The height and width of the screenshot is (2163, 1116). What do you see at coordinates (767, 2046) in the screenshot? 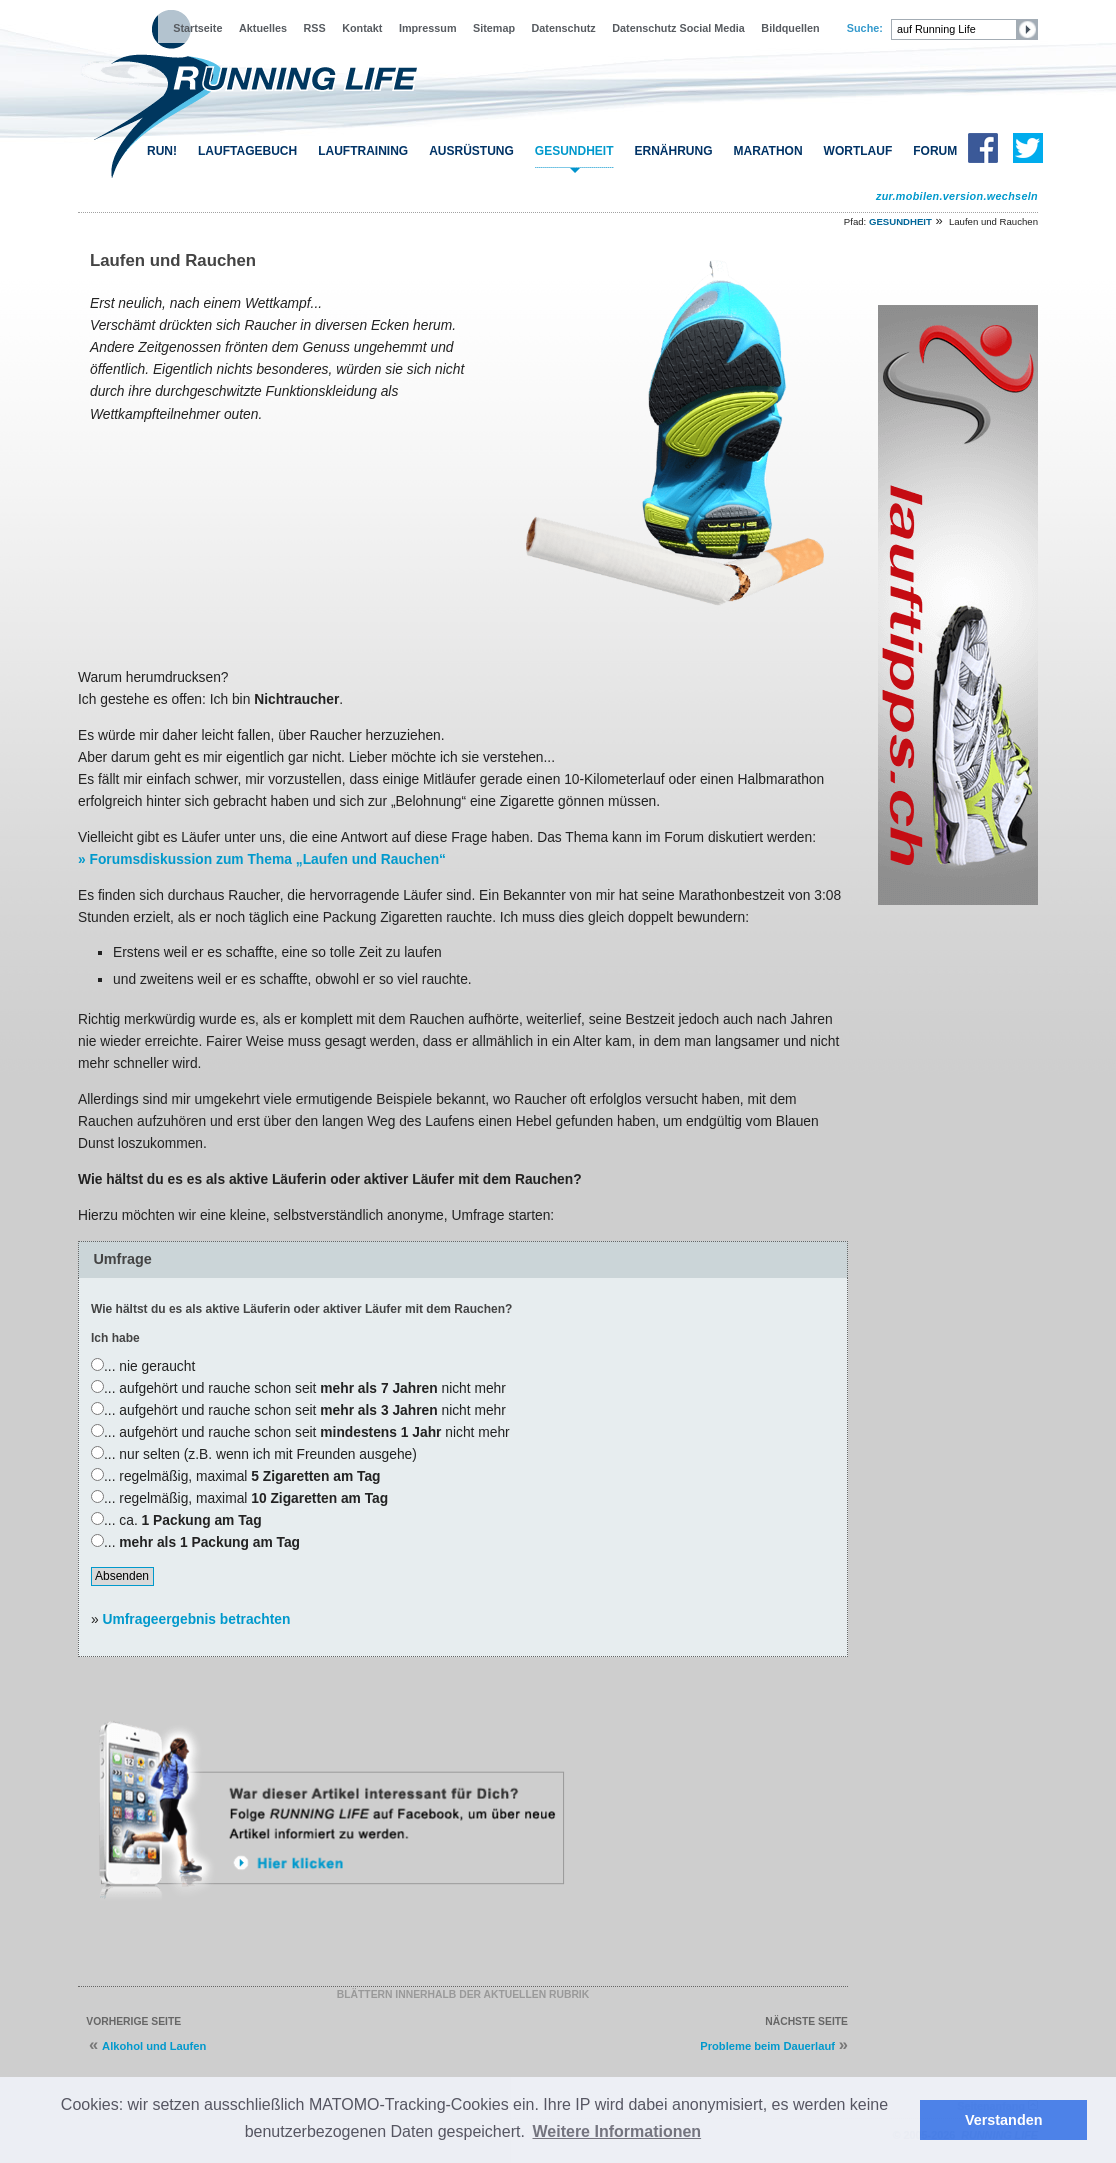
I see `Probleme beim Dauerlauf` at bounding box center [767, 2046].